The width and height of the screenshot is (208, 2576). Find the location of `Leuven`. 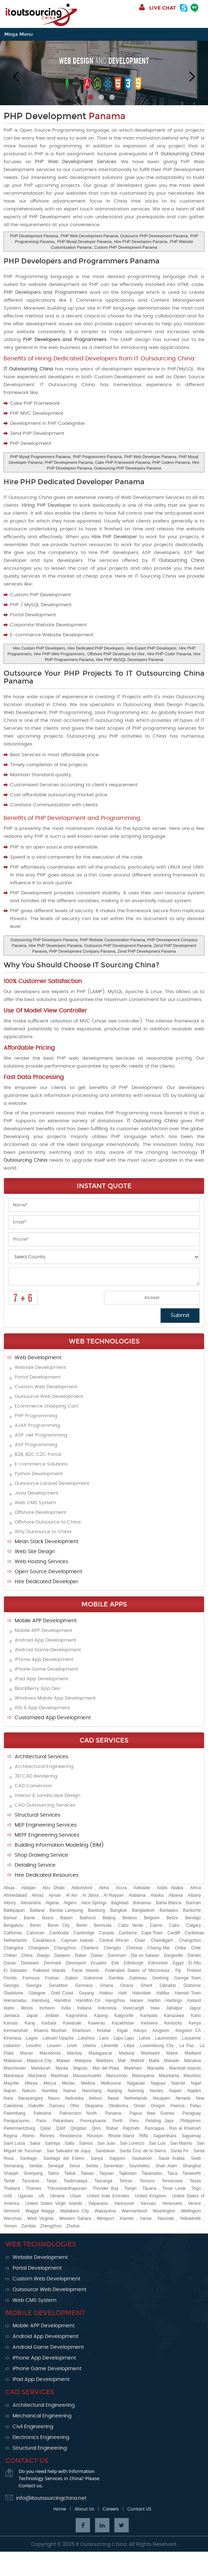

Leuven is located at coordinates (54, 2045).